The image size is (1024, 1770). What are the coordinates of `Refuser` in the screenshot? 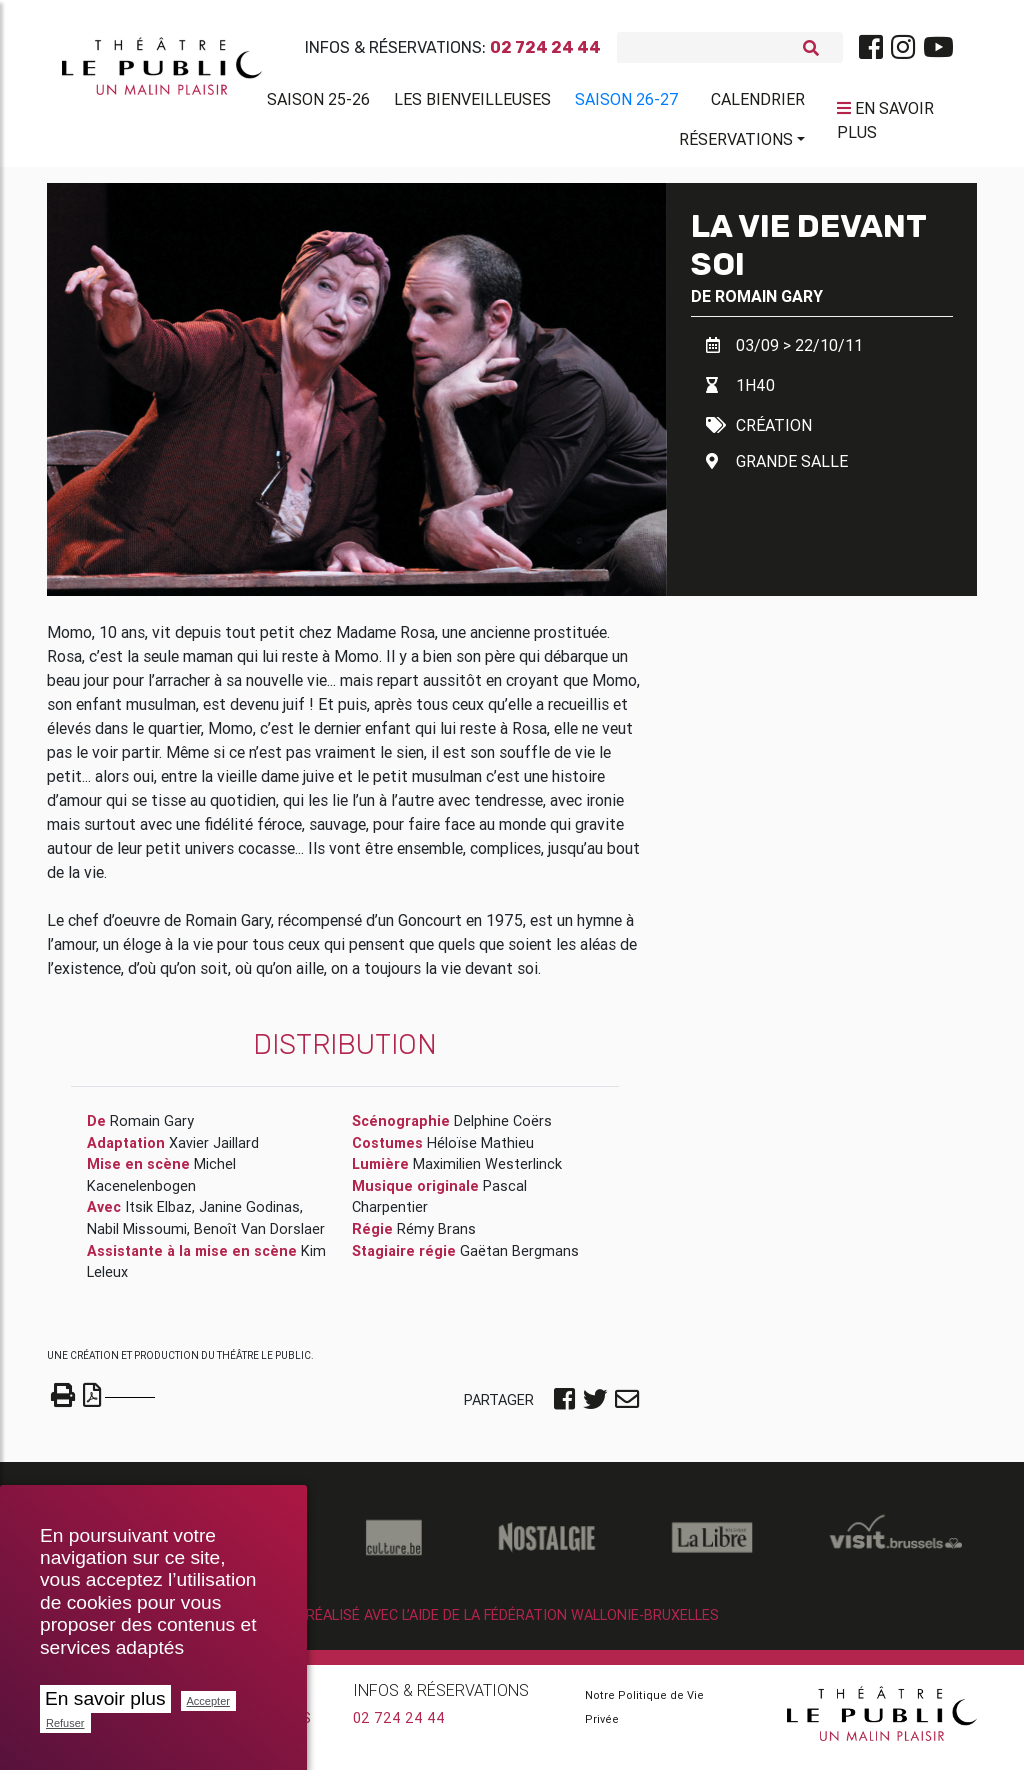 It's located at (65, 1723).